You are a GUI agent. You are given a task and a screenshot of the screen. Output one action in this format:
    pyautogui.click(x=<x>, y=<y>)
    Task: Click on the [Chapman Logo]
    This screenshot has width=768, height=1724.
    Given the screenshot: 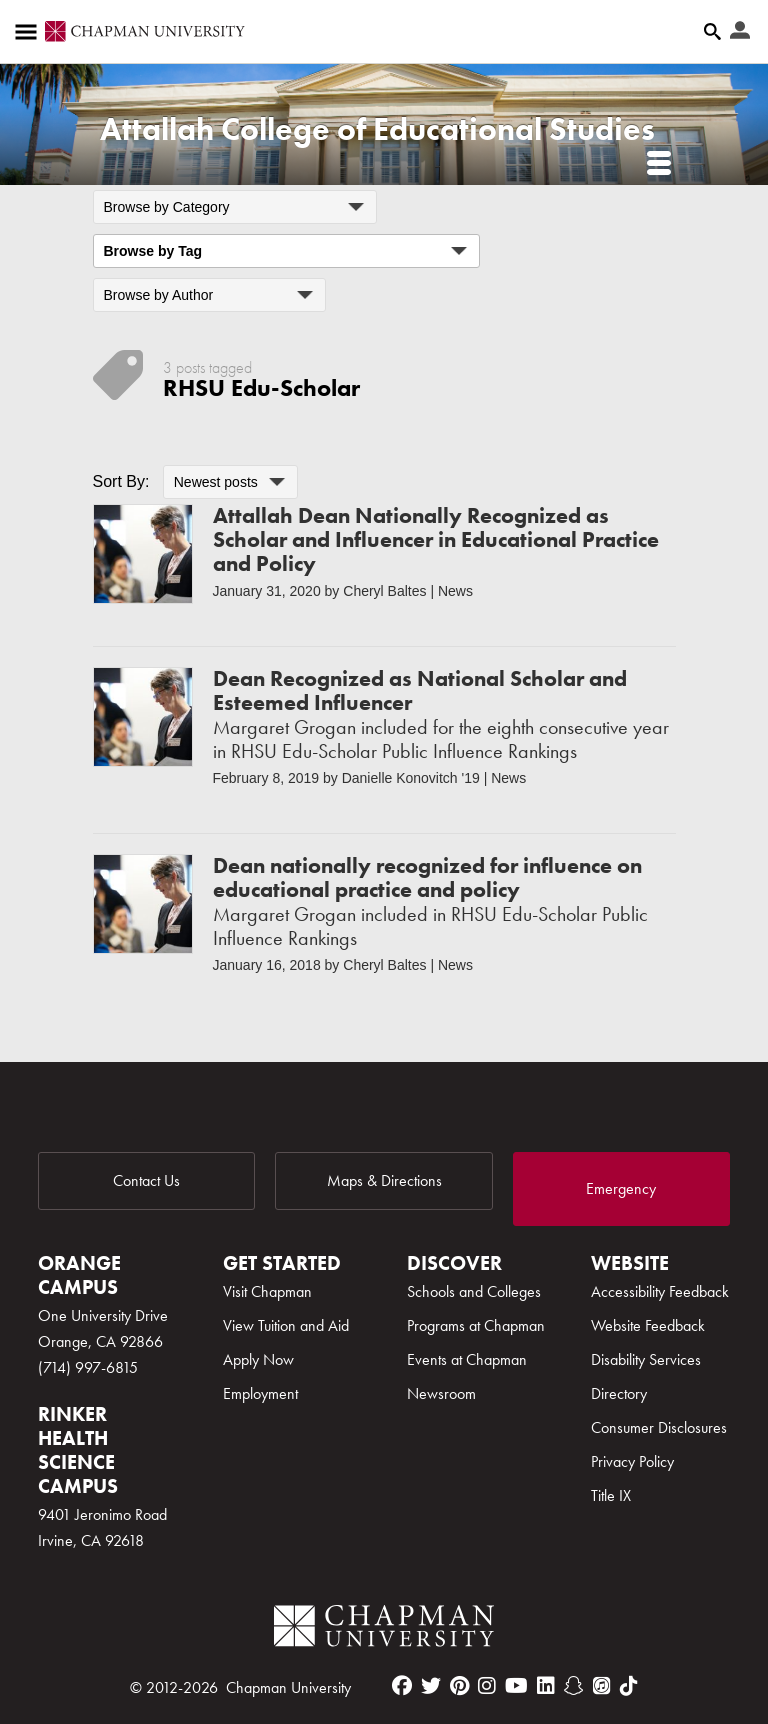 What is the action you would take?
    pyautogui.click(x=384, y=1629)
    